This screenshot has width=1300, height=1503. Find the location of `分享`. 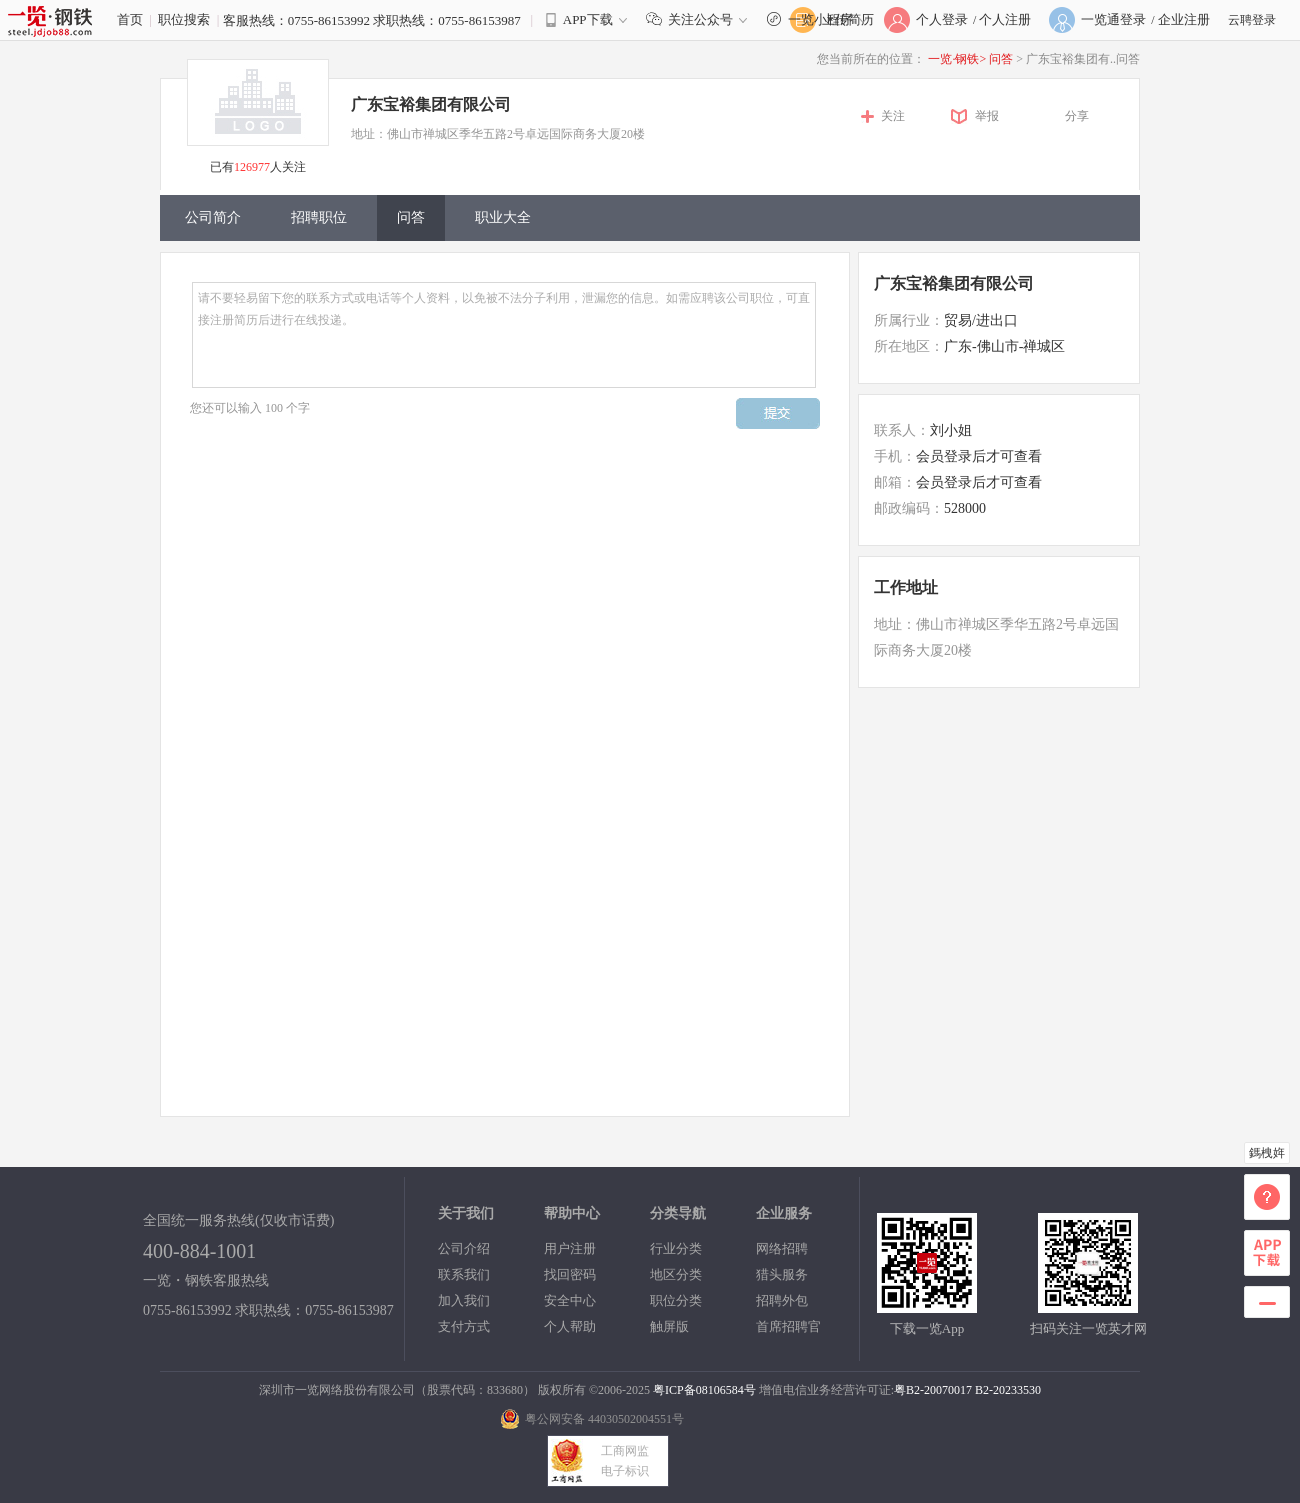

分享 is located at coordinates (1077, 116).